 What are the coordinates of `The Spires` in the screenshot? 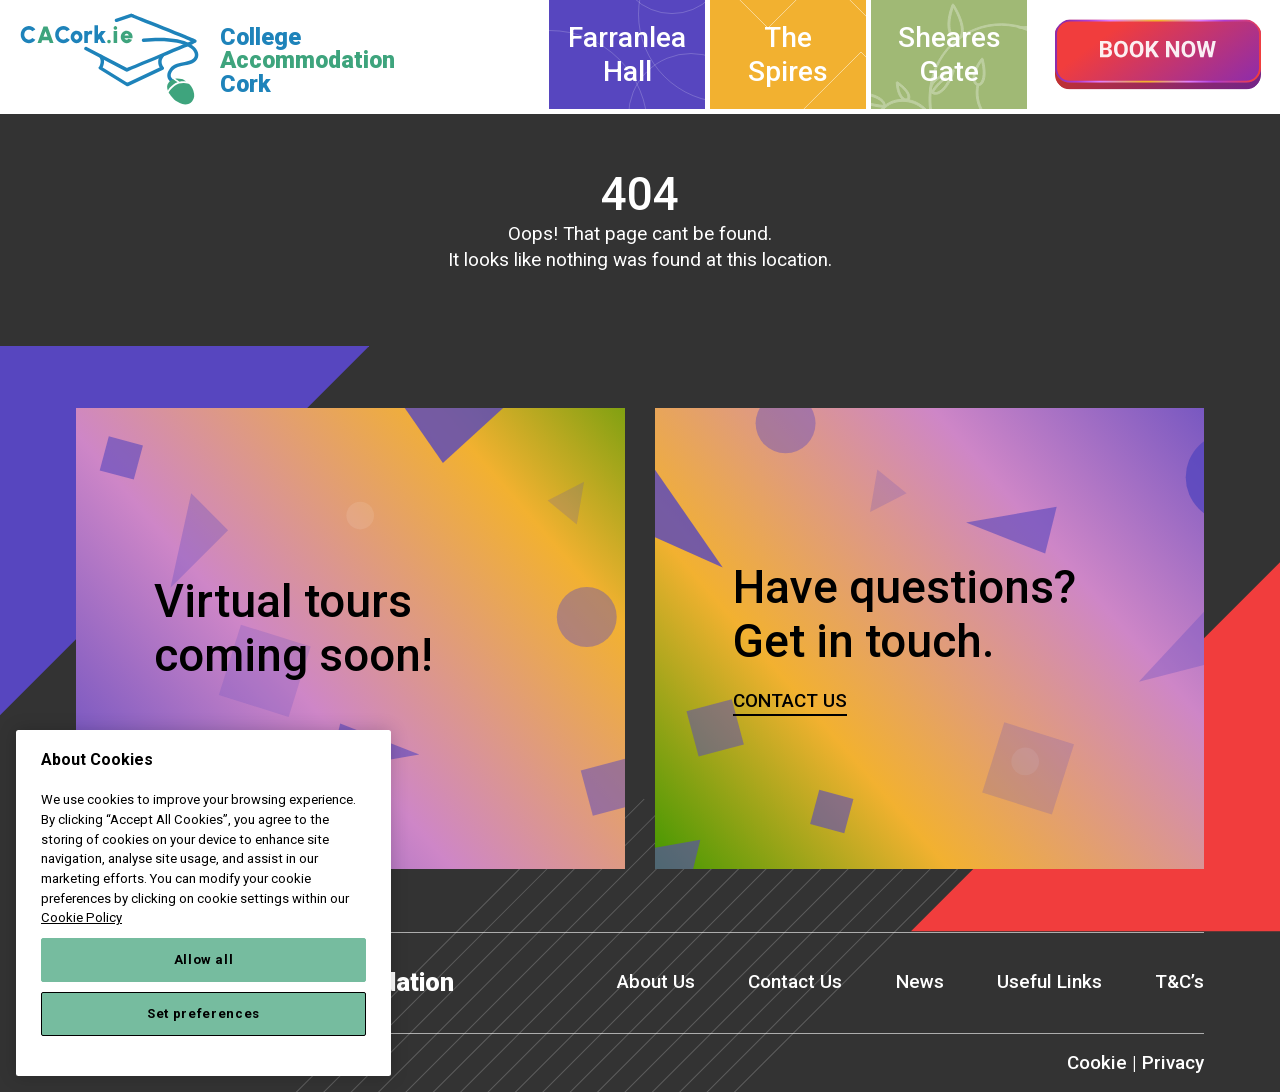 It's located at (788, 54).